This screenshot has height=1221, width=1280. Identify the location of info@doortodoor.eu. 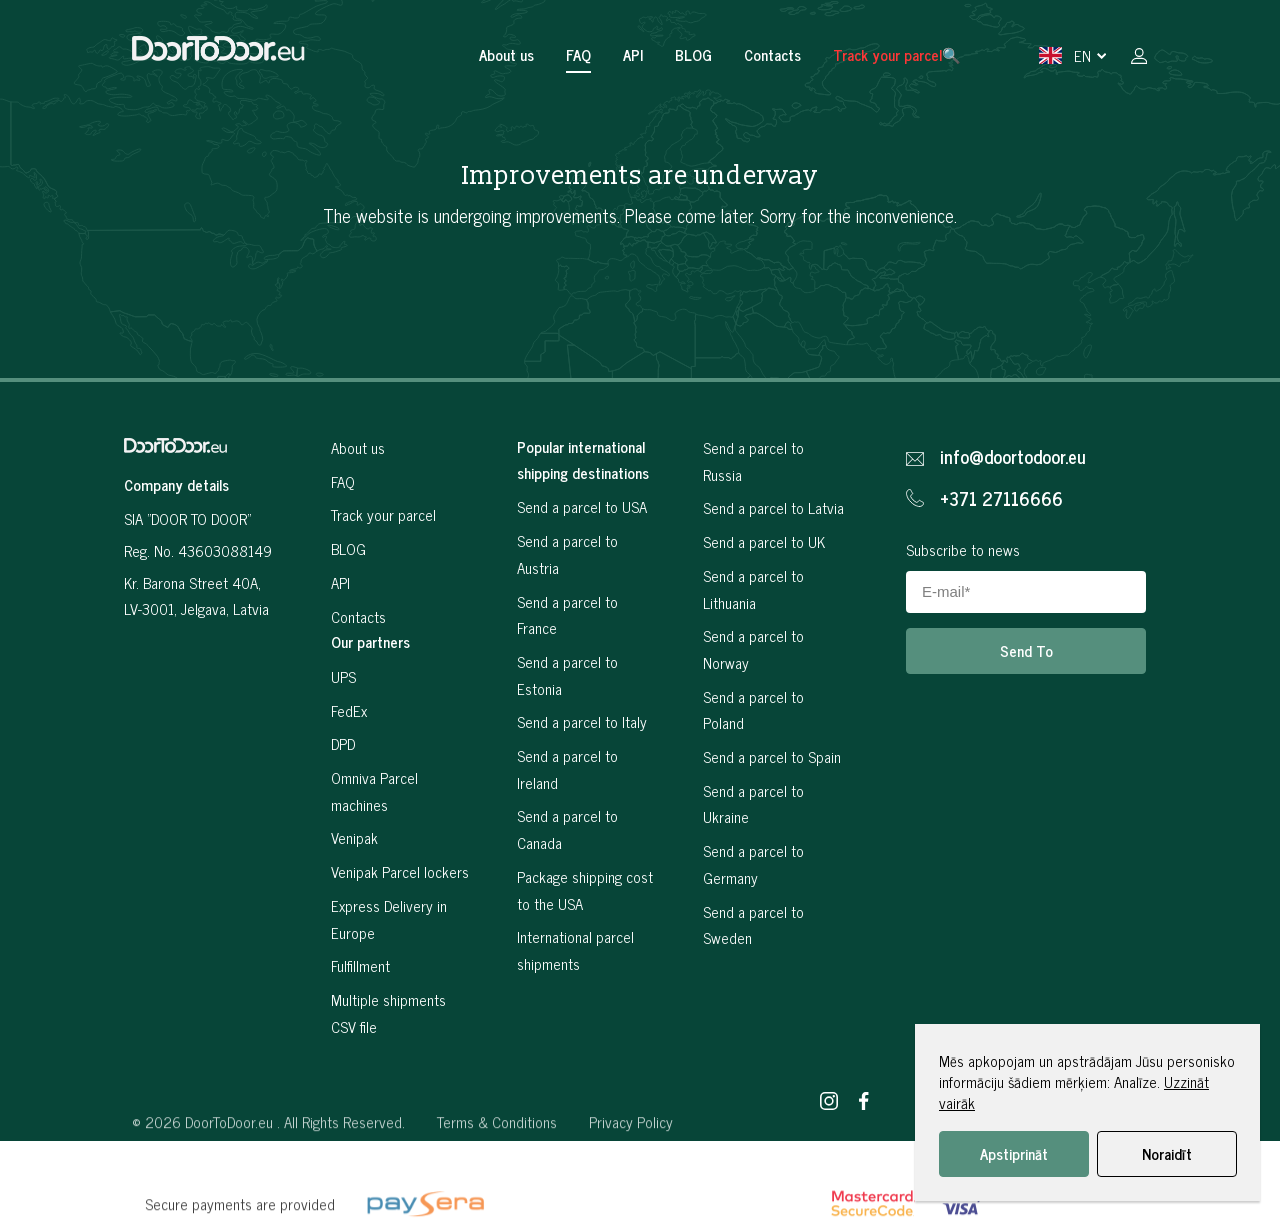
(1013, 457).